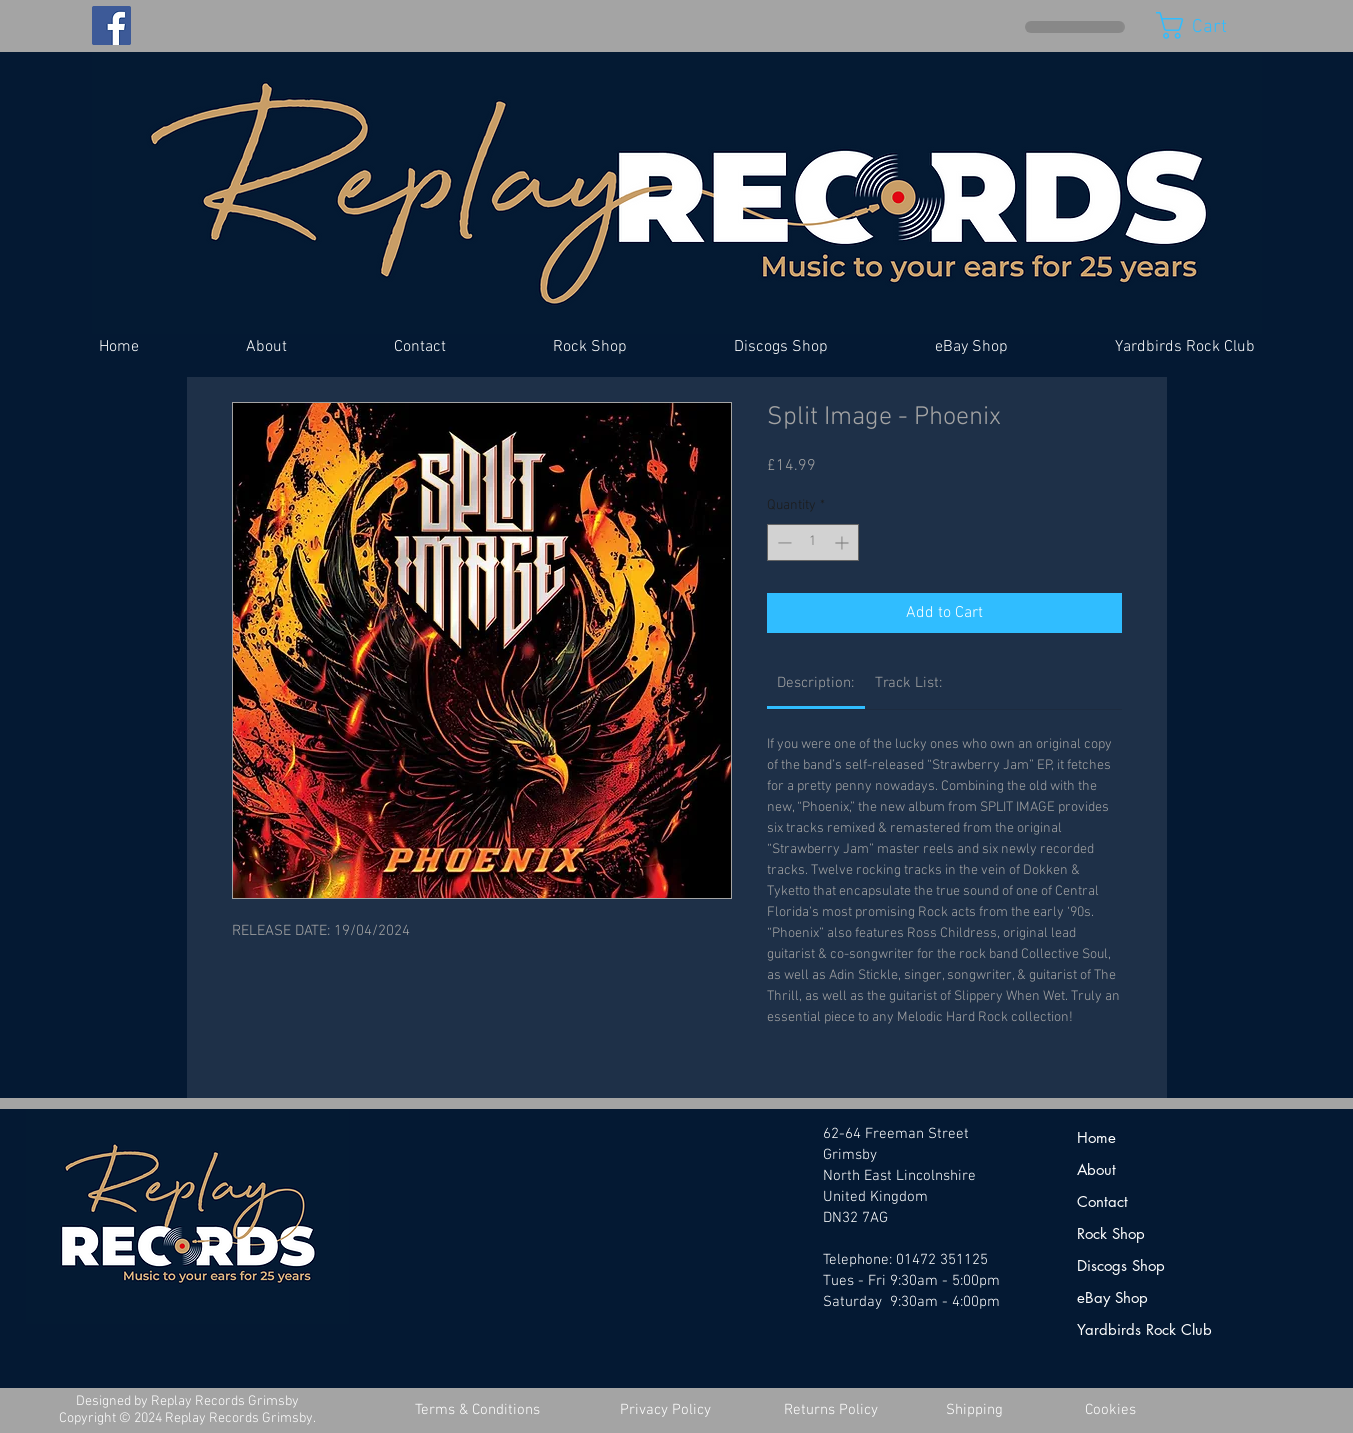  What do you see at coordinates (1209, 25) in the screenshot?
I see `[button]` at bounding box center [1209, 25].